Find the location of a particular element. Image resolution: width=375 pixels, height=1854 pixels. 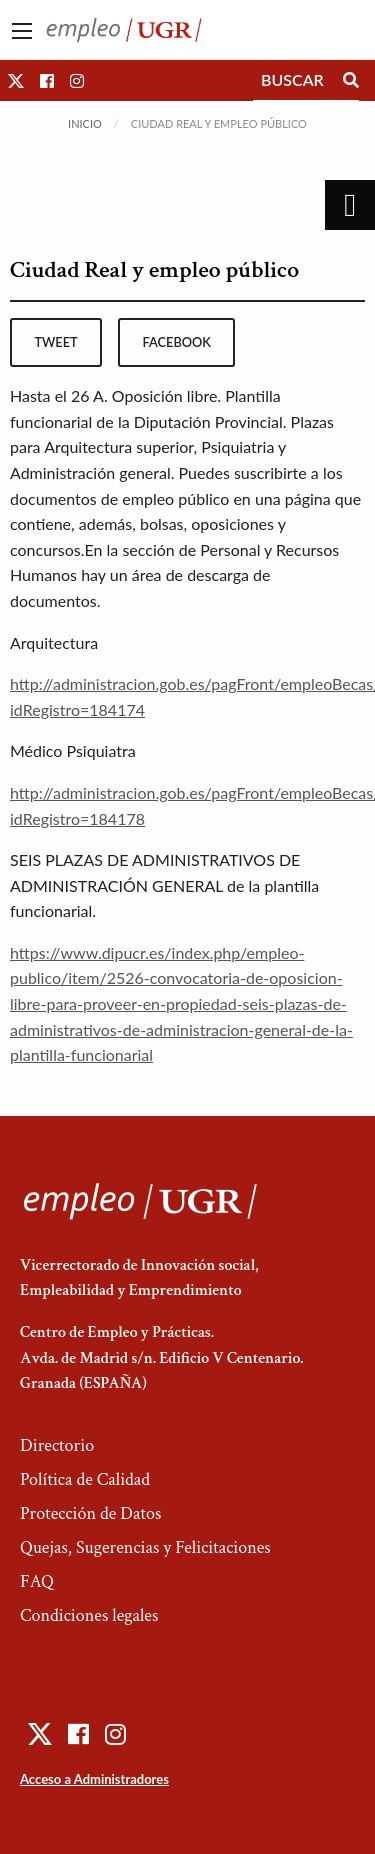

Condiciones legales is located at coordinates (89, 1615).